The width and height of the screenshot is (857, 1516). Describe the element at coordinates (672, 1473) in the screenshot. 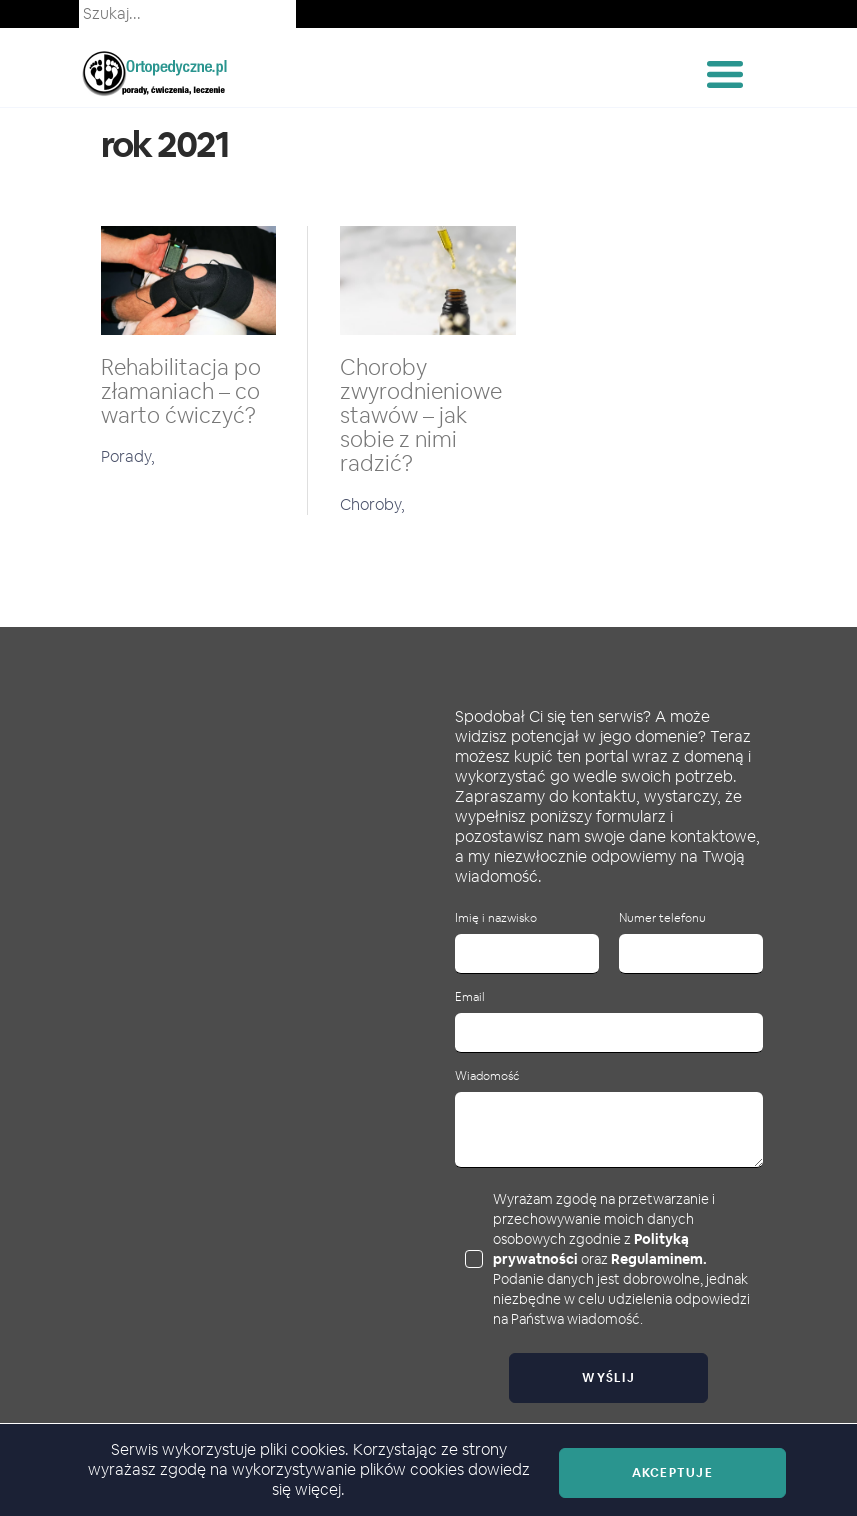

I see `Akceptuje` at that location.